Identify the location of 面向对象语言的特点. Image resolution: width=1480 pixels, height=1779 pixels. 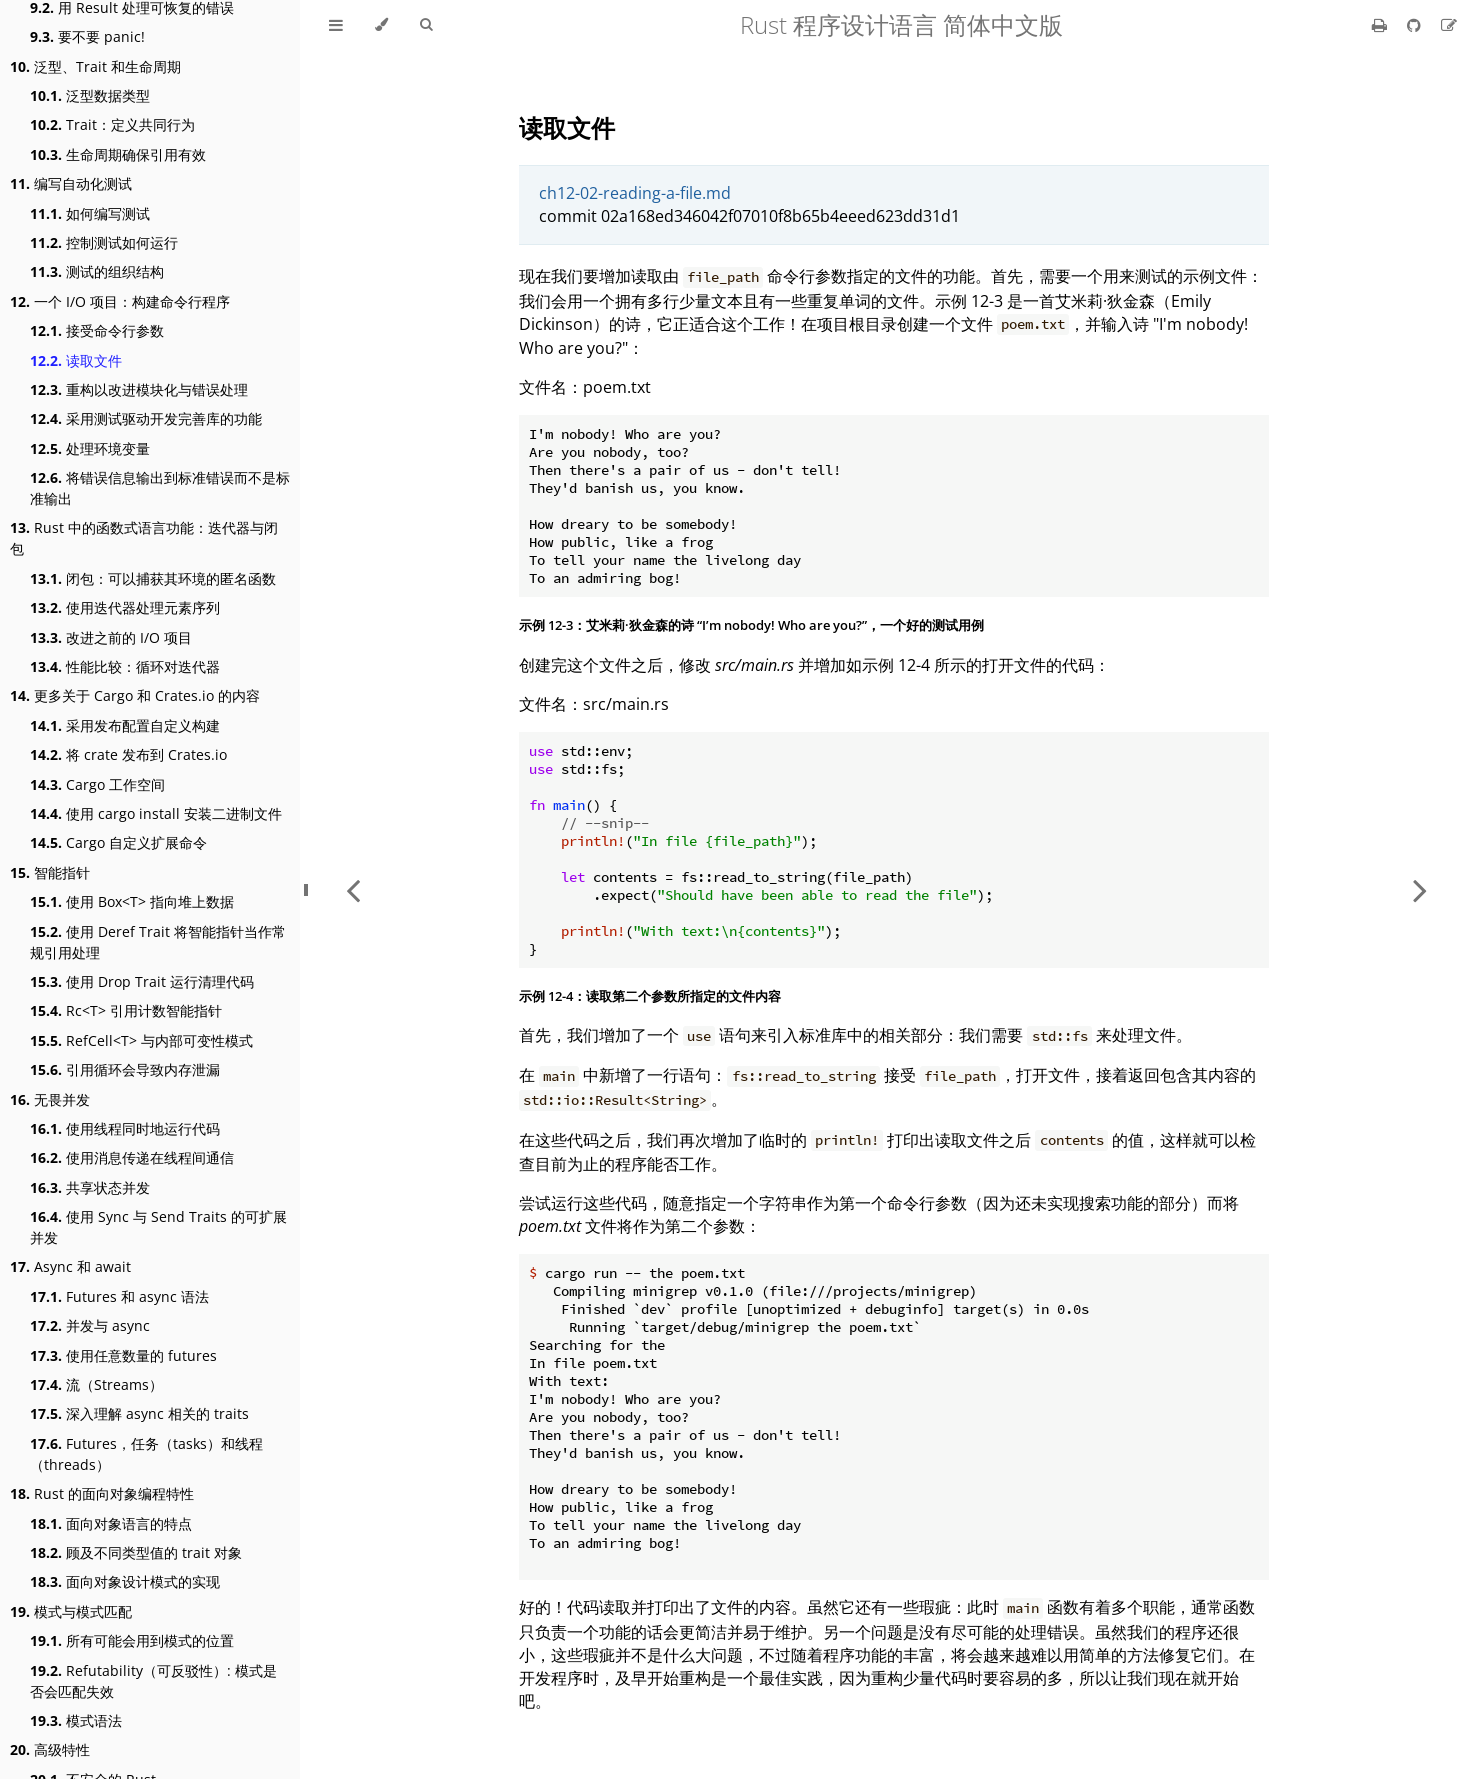
(111, 1523).